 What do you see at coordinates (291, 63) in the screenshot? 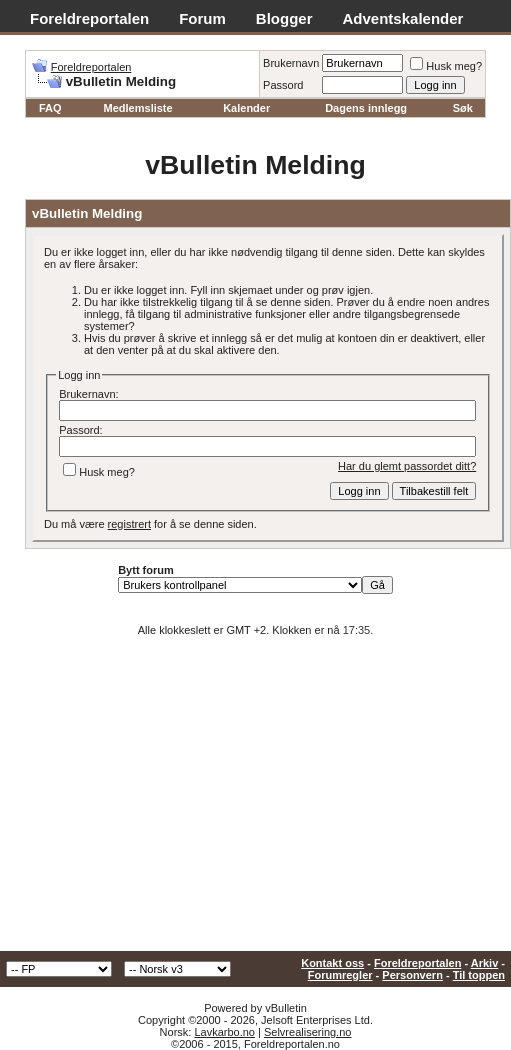
I see `Brukernavn` at bounding box center [291, 63].